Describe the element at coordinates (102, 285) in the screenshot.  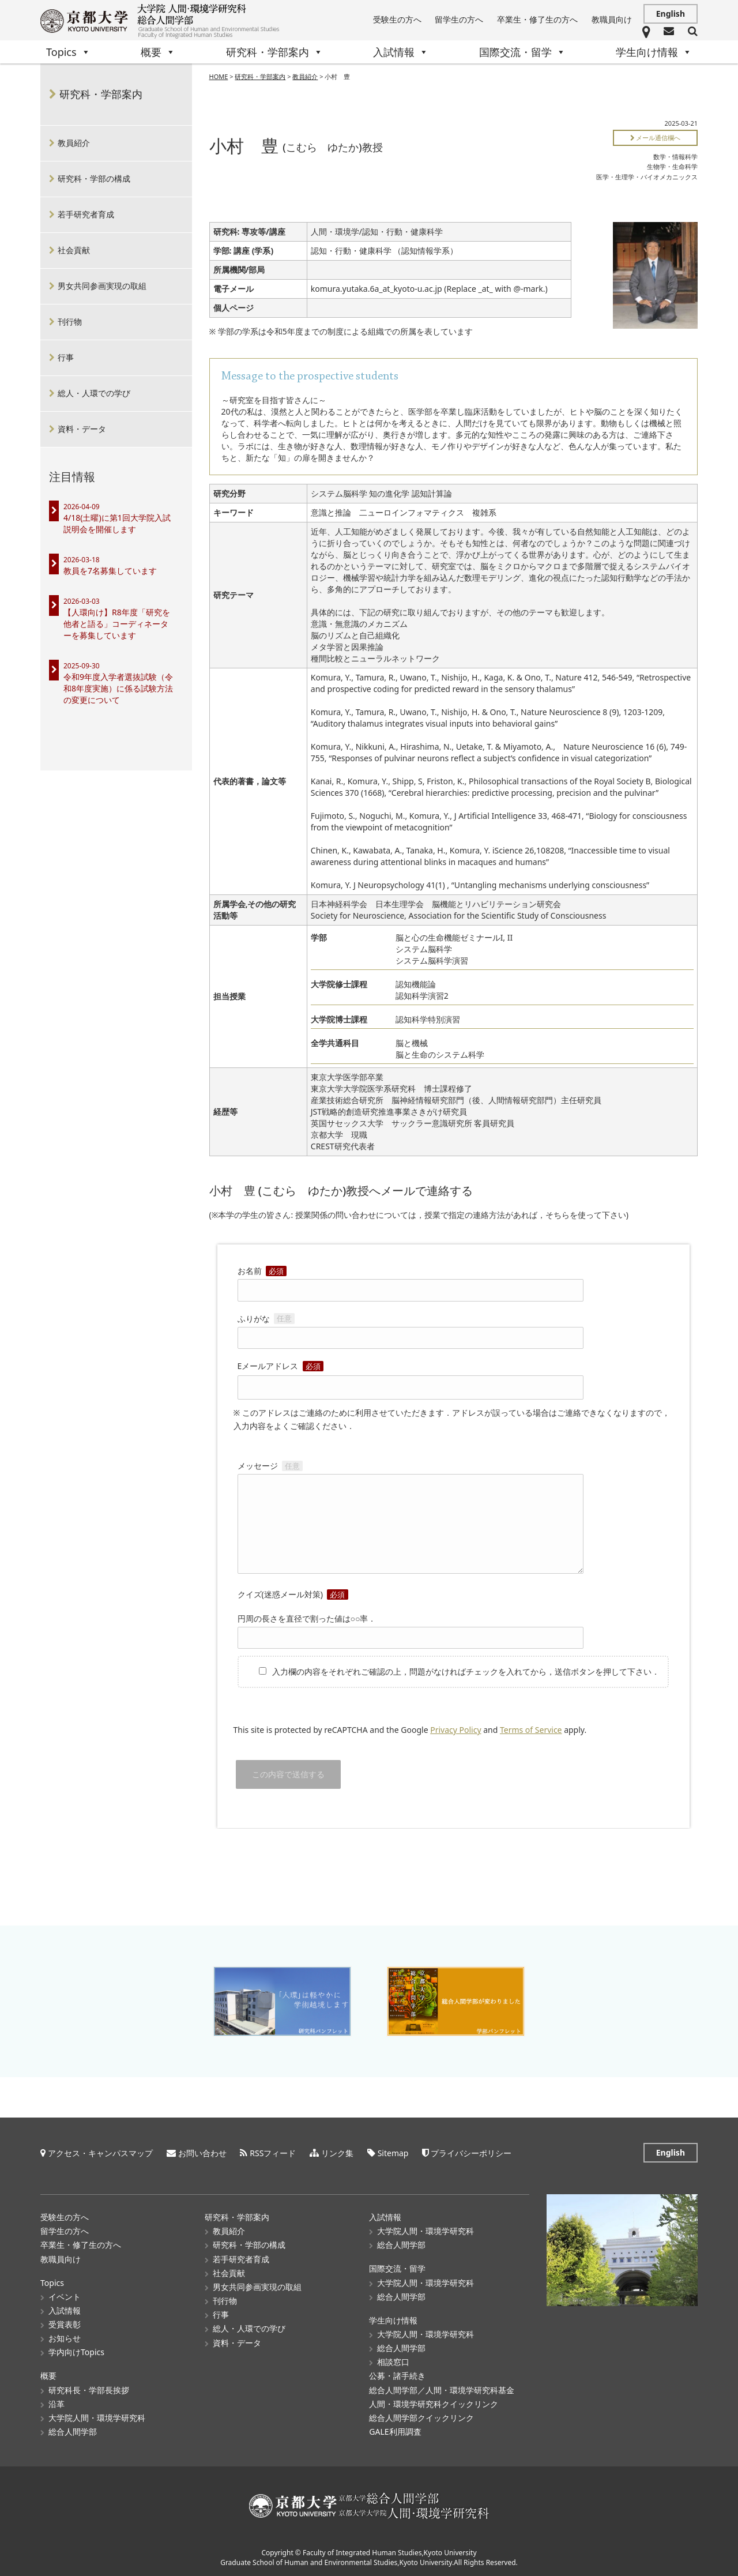
I see `男女共同参画実現の取組` at that location.